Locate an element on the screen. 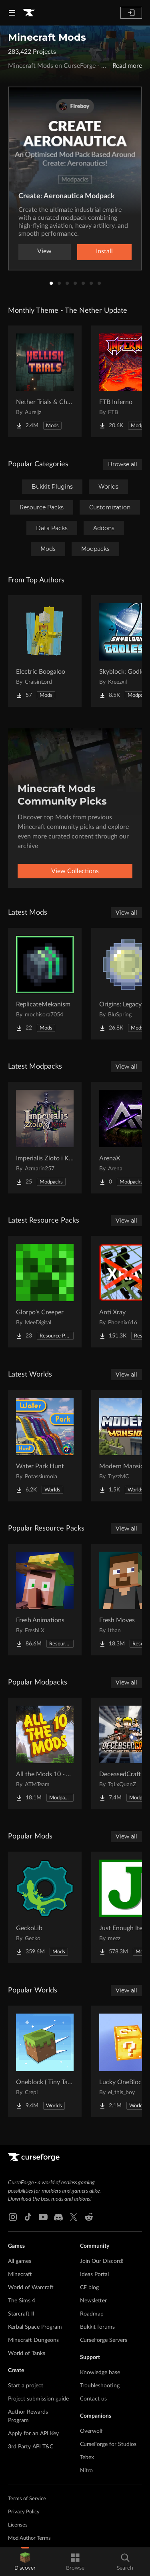  [Go to Electric Boogaloo Project Page] is located at coordinates (45, 651).